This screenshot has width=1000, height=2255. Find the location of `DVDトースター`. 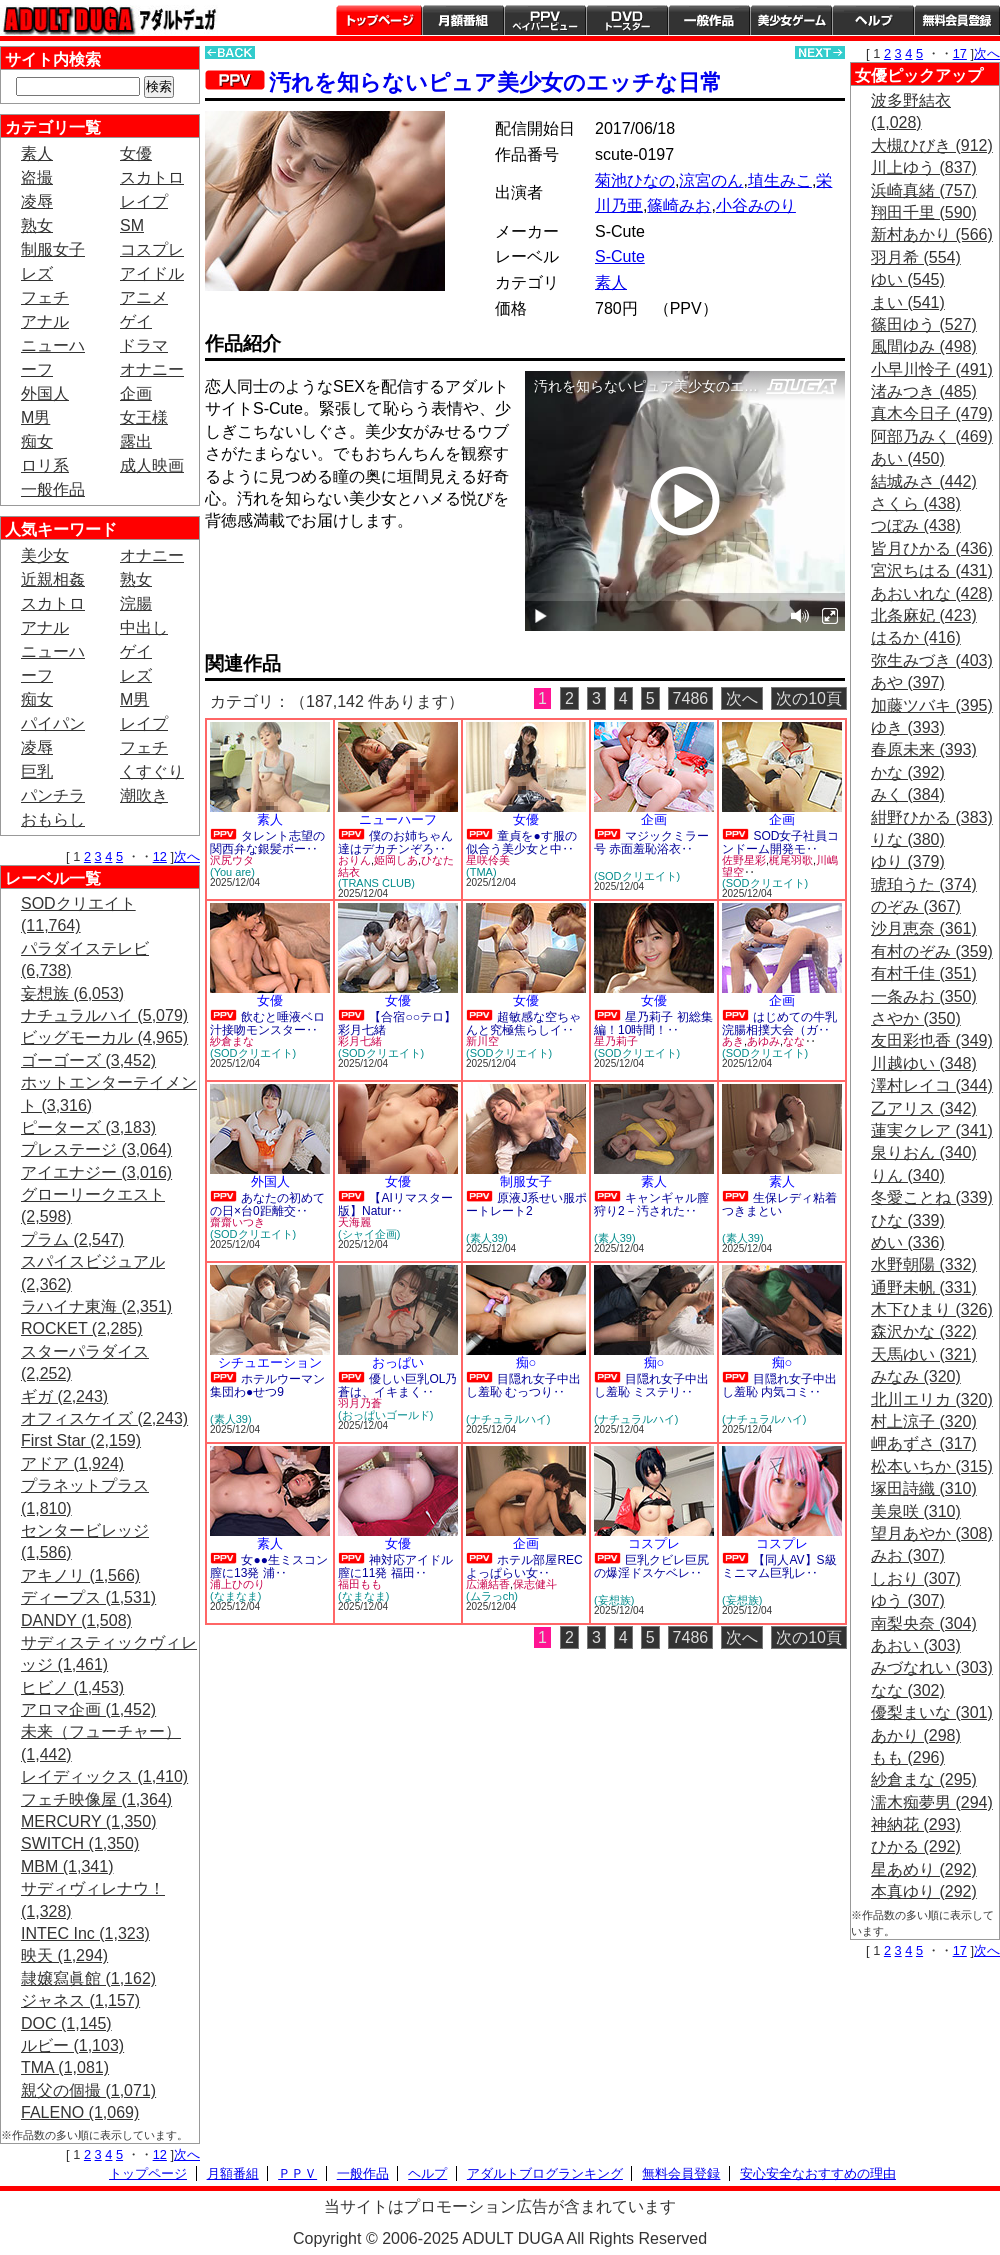

DVDトースター is located at coordinates (627, 20).